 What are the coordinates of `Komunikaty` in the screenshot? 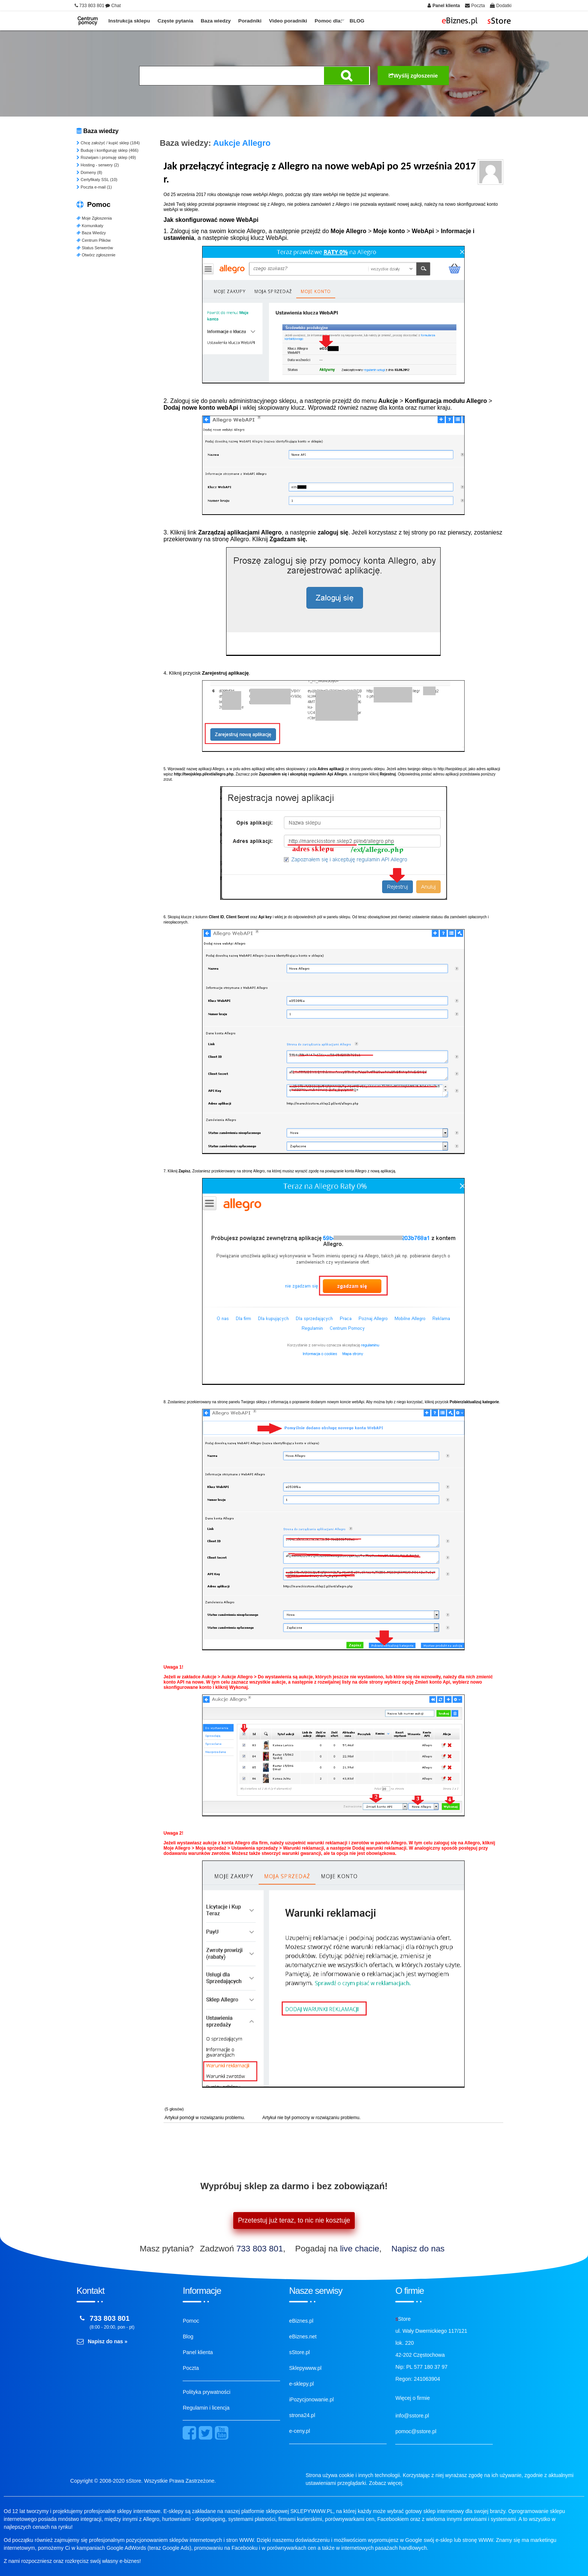 It's located at (89, 225).